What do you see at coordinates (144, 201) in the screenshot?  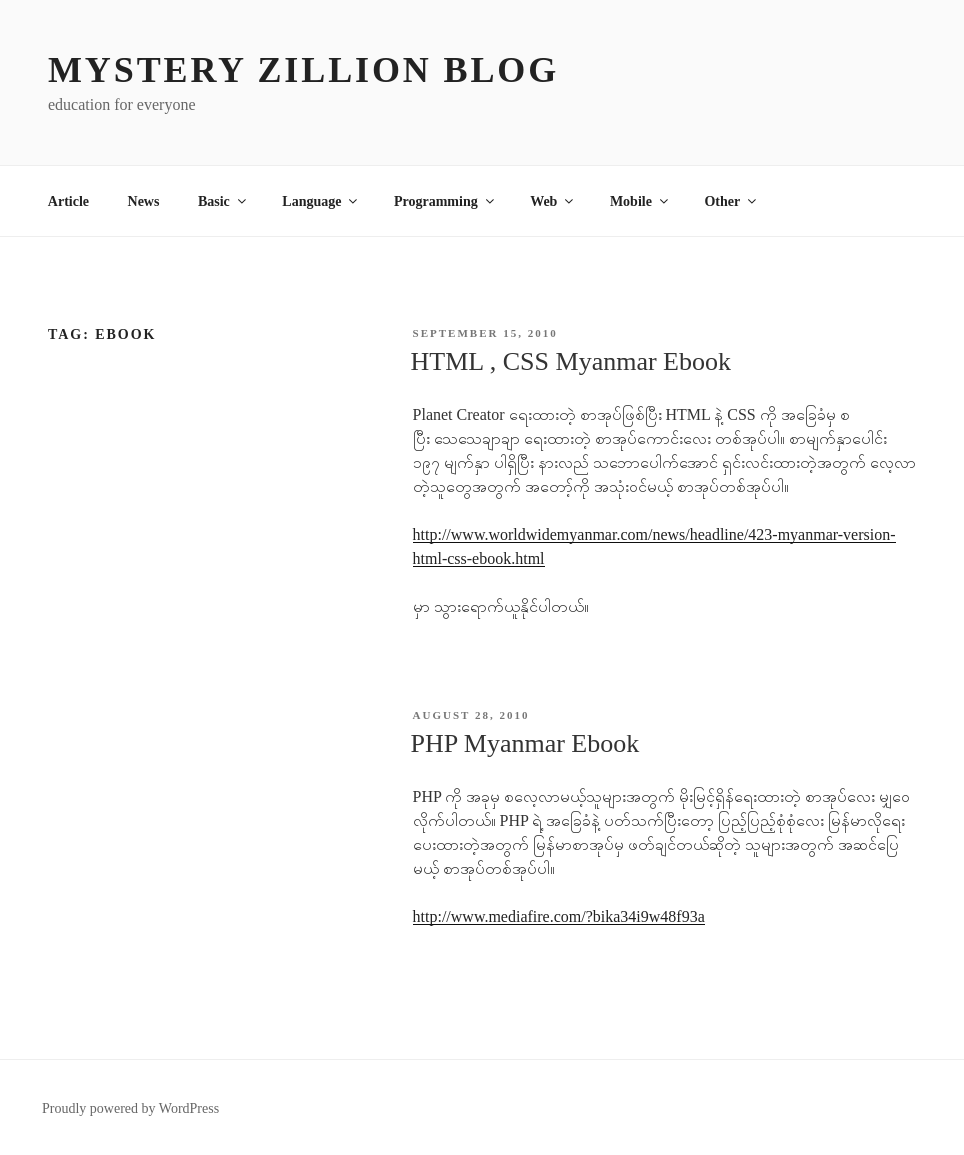 I see `News` at bounding box center [144, 201].